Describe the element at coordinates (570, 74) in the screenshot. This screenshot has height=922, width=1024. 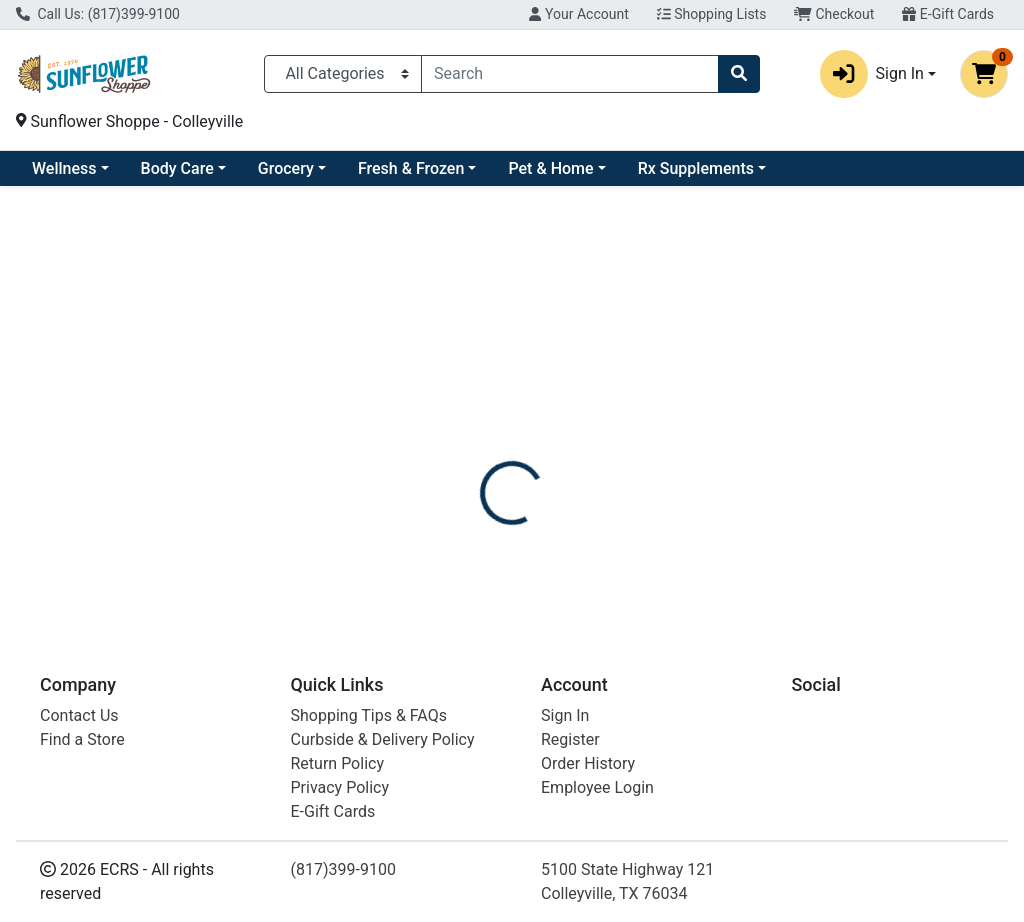
I see `[combobox]` at that location.